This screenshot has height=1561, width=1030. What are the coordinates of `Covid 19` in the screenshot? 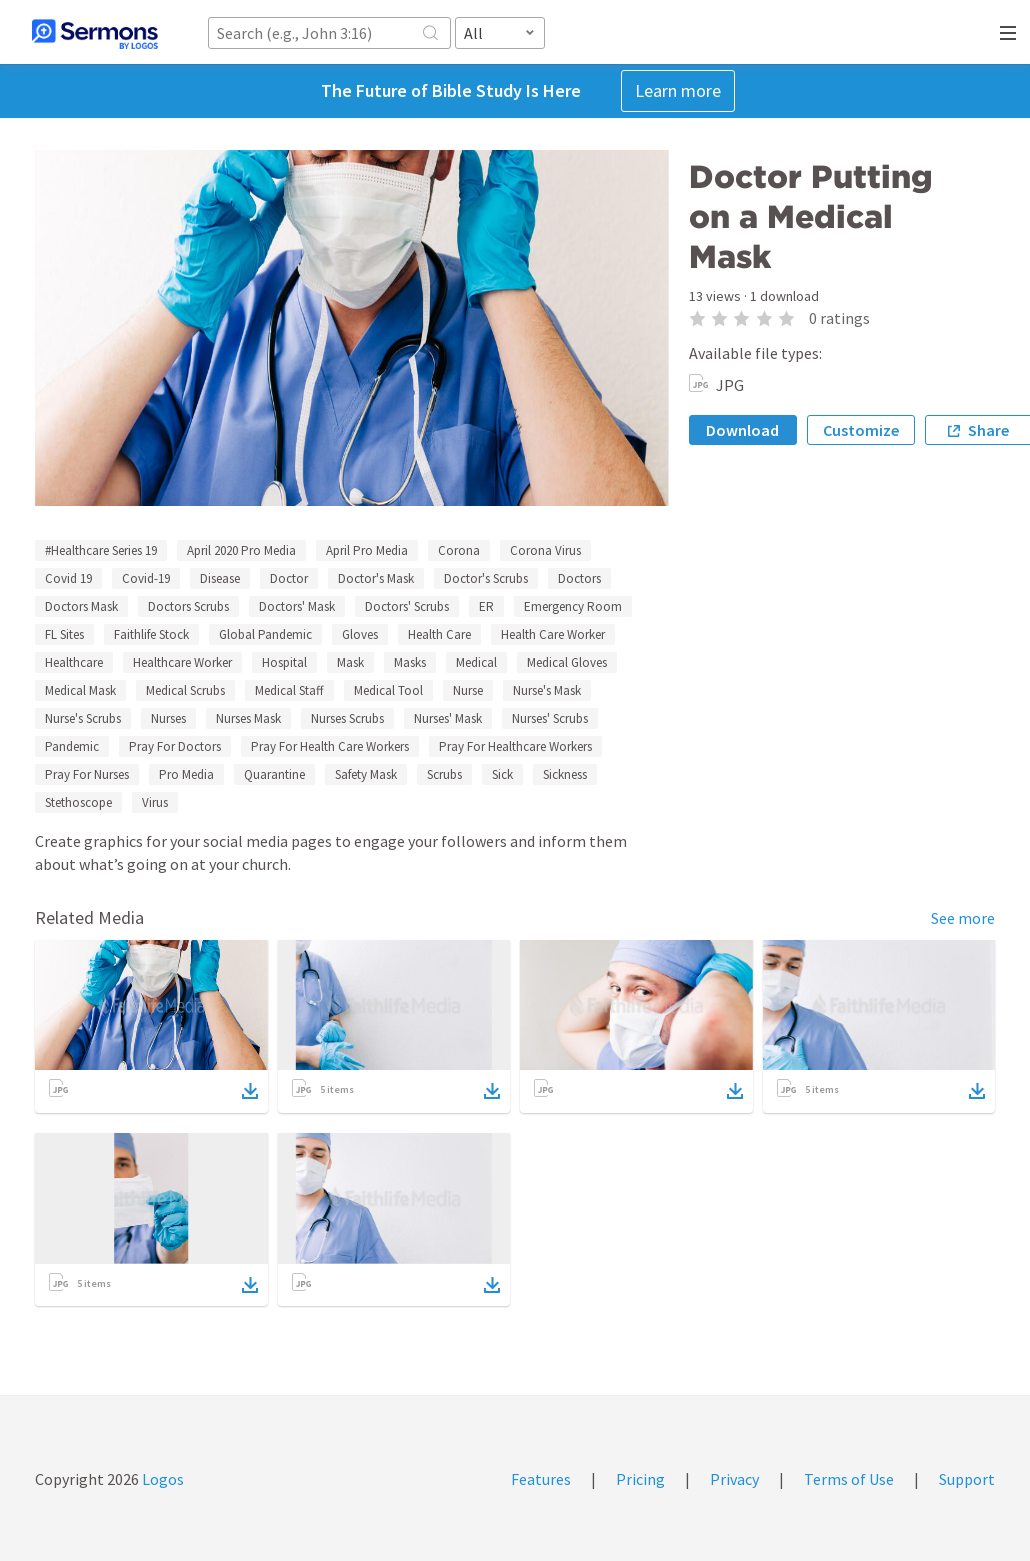 It's located at (68, 578).